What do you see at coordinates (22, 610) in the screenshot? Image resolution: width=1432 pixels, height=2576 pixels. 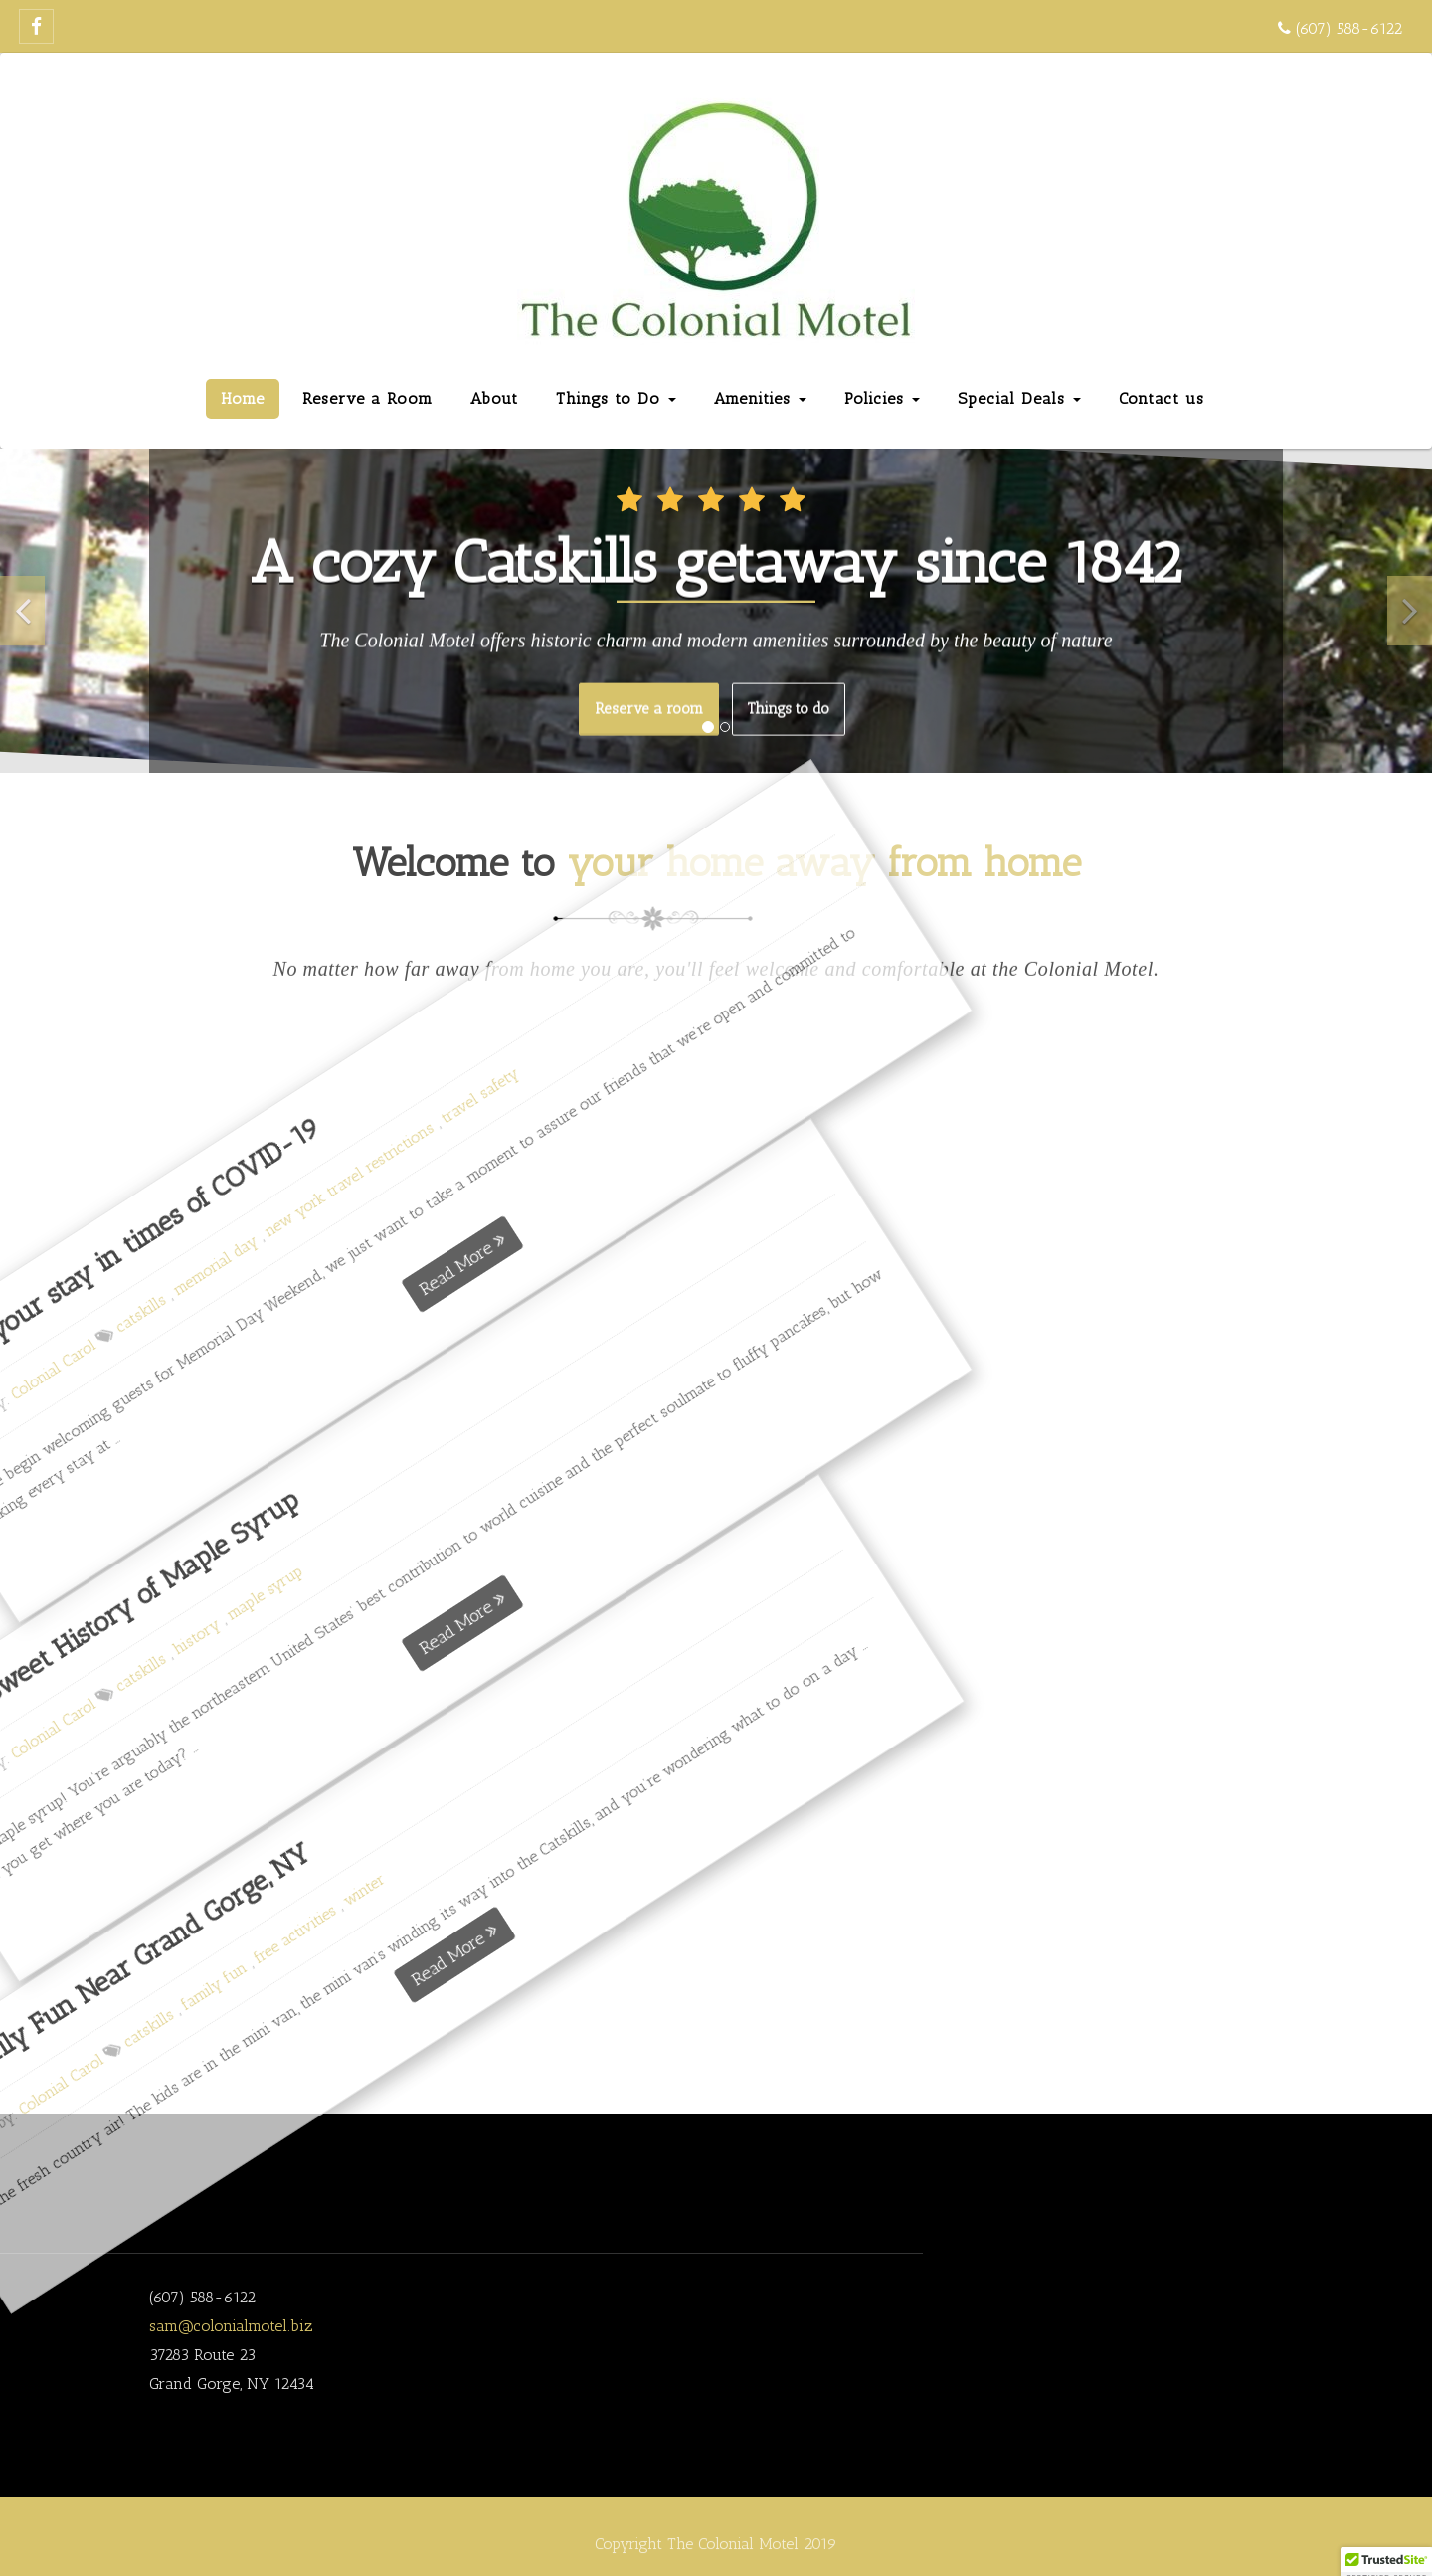 I see `[button]` at bounding box center [22, 610].